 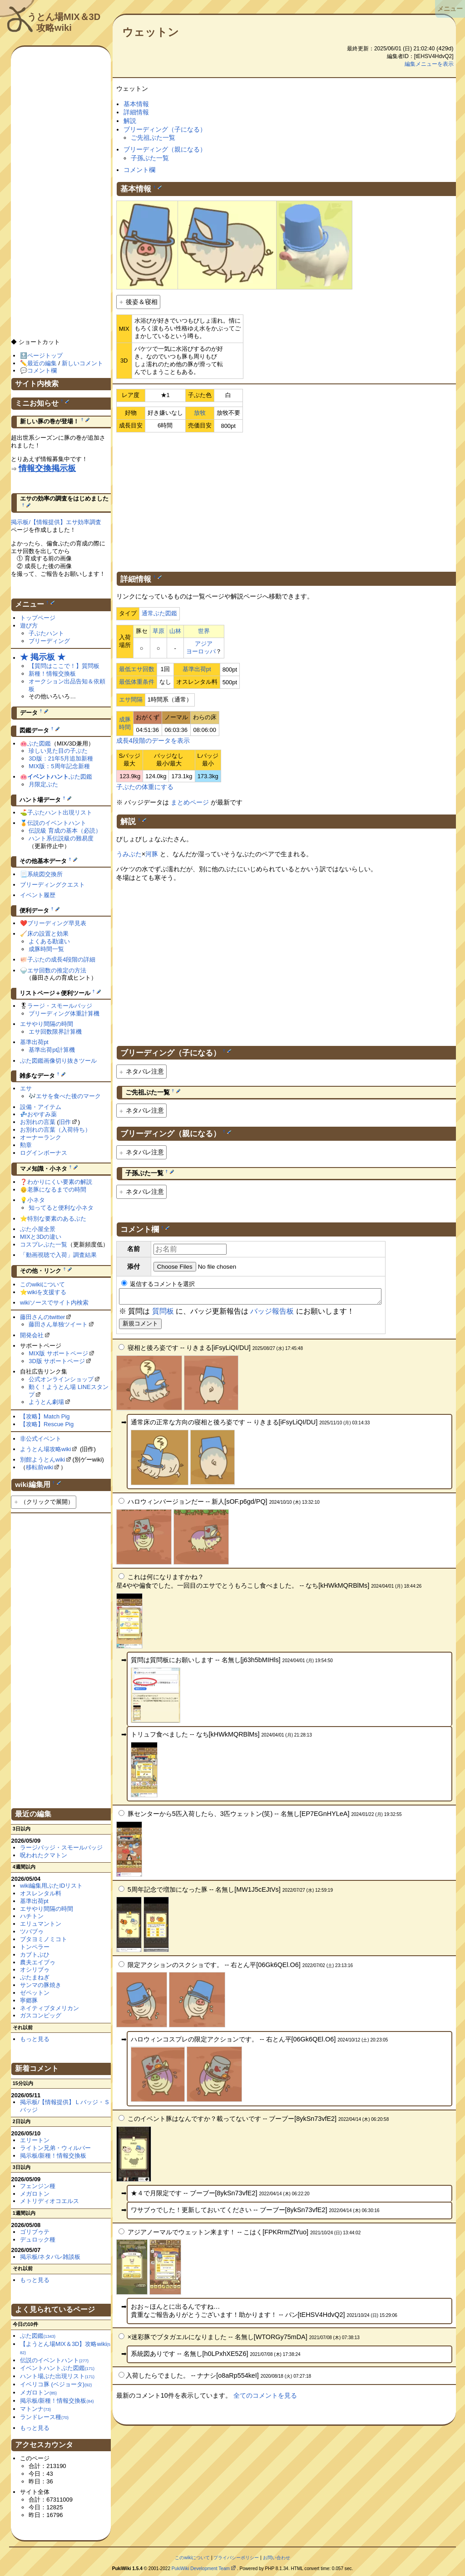 I want to click on 開発会社, so click(x=32, y=1335).